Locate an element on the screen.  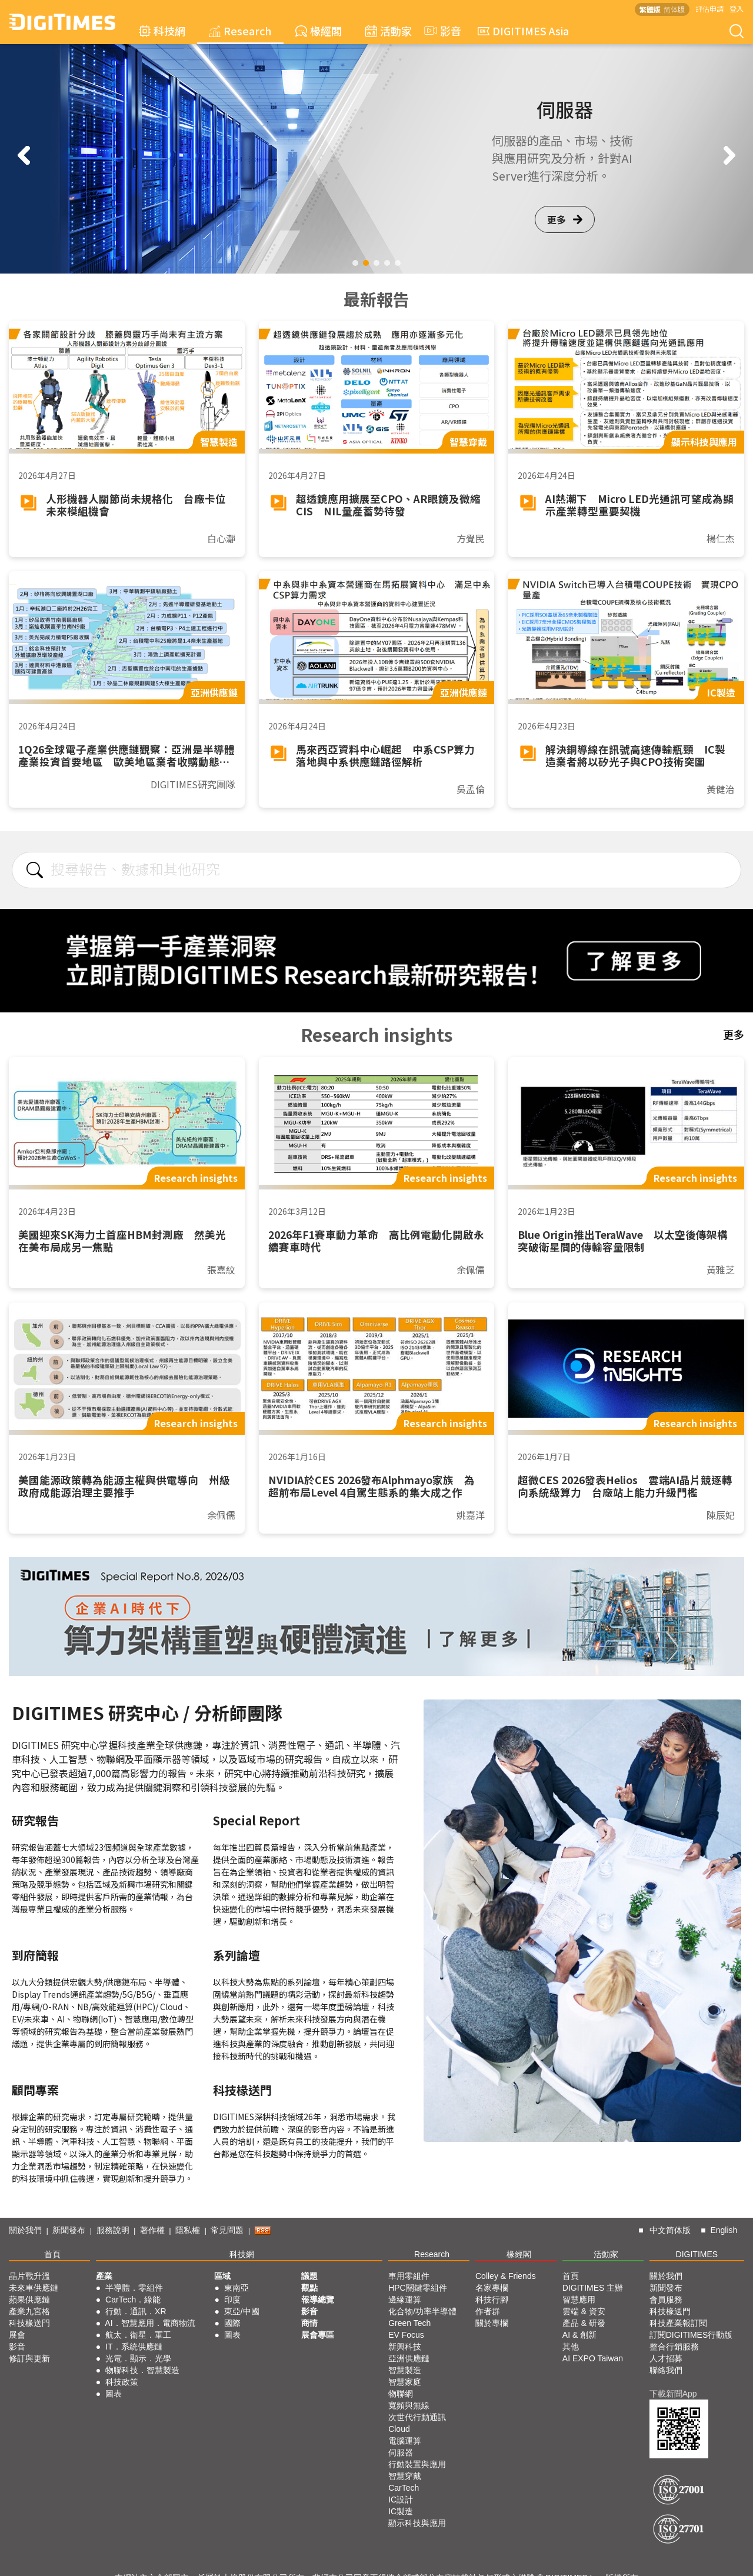
中文简体版 is located at coordinates (670, 2230).